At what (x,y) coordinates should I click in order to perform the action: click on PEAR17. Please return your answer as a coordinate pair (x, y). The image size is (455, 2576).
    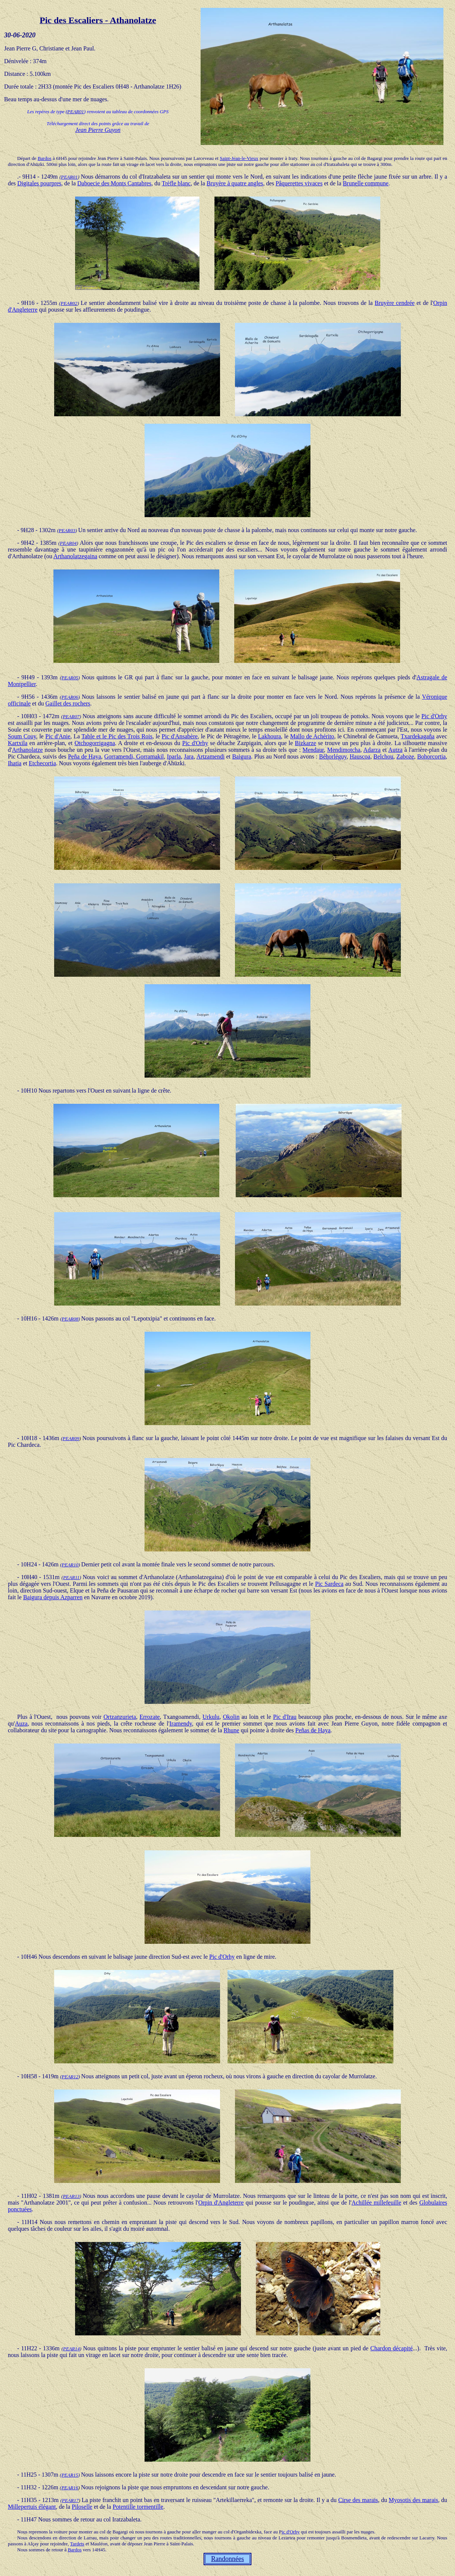
    Looking at the image, I should click on (70, 2500).